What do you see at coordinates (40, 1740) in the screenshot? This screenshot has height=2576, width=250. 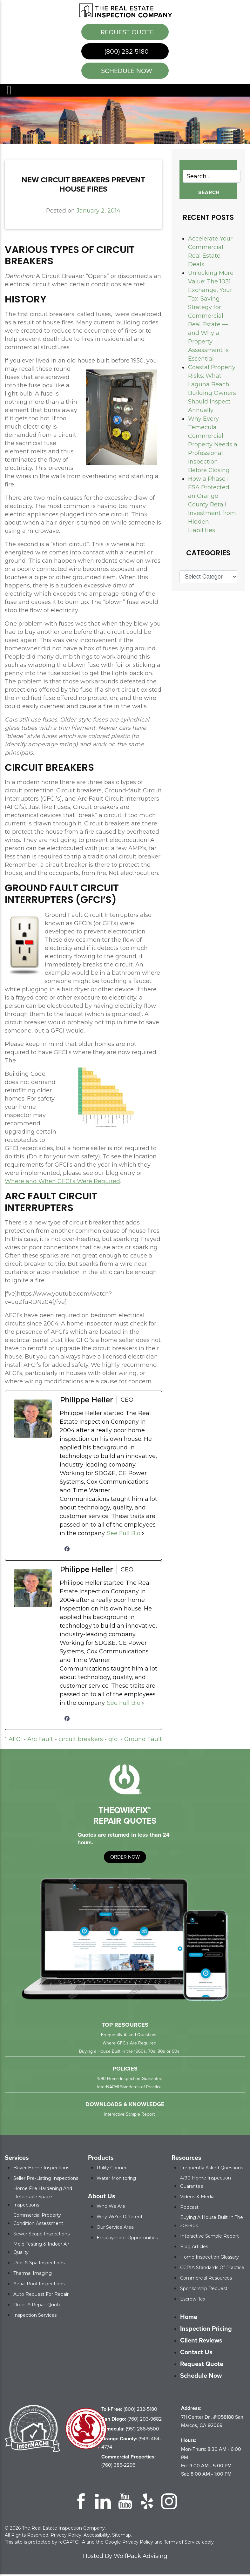 I see `Arc Fault` at bounding box center [40, 1740].